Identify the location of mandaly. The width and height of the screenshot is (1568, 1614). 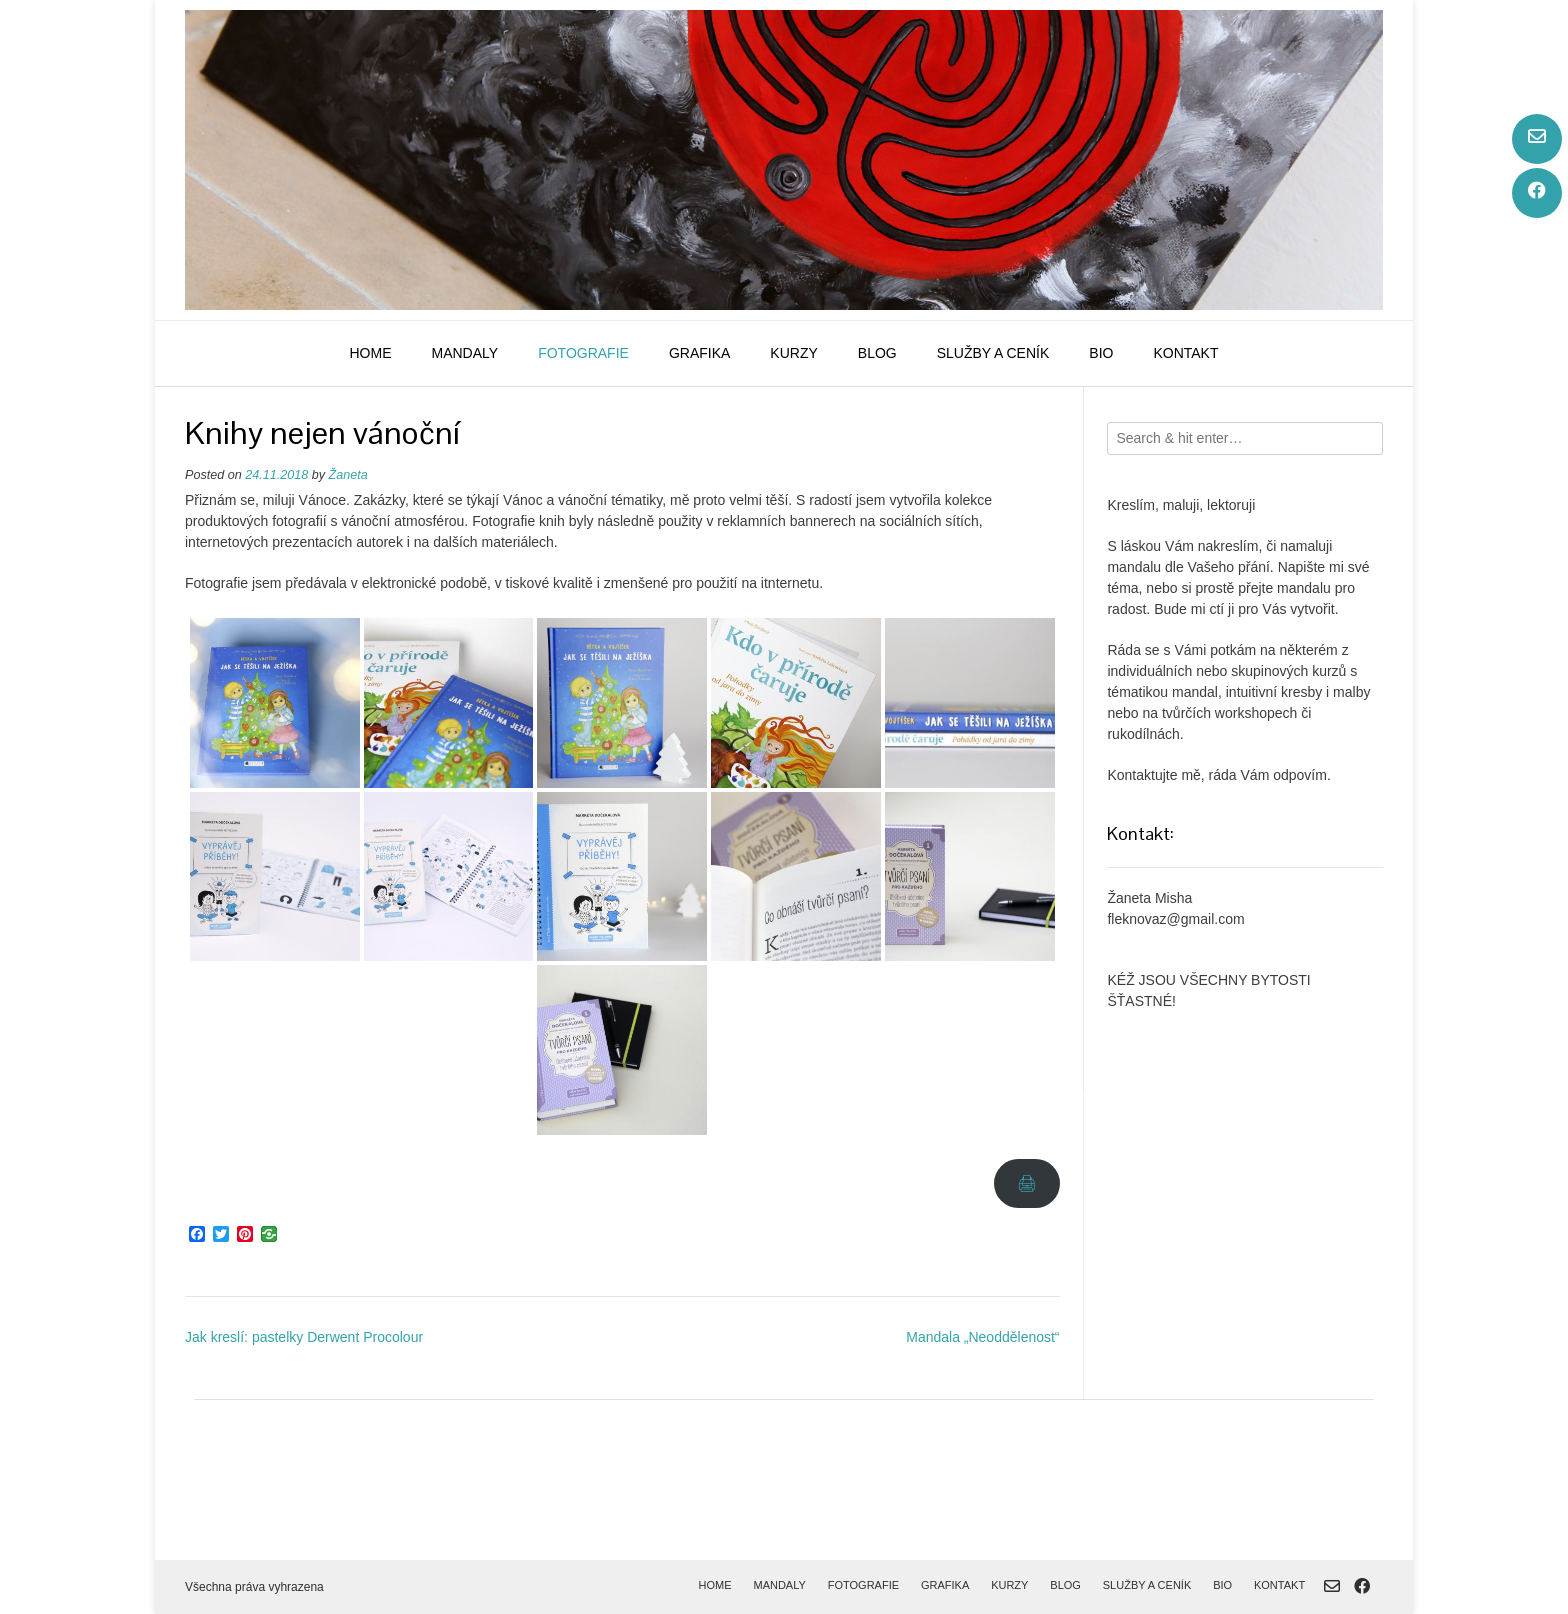
(464, 353).